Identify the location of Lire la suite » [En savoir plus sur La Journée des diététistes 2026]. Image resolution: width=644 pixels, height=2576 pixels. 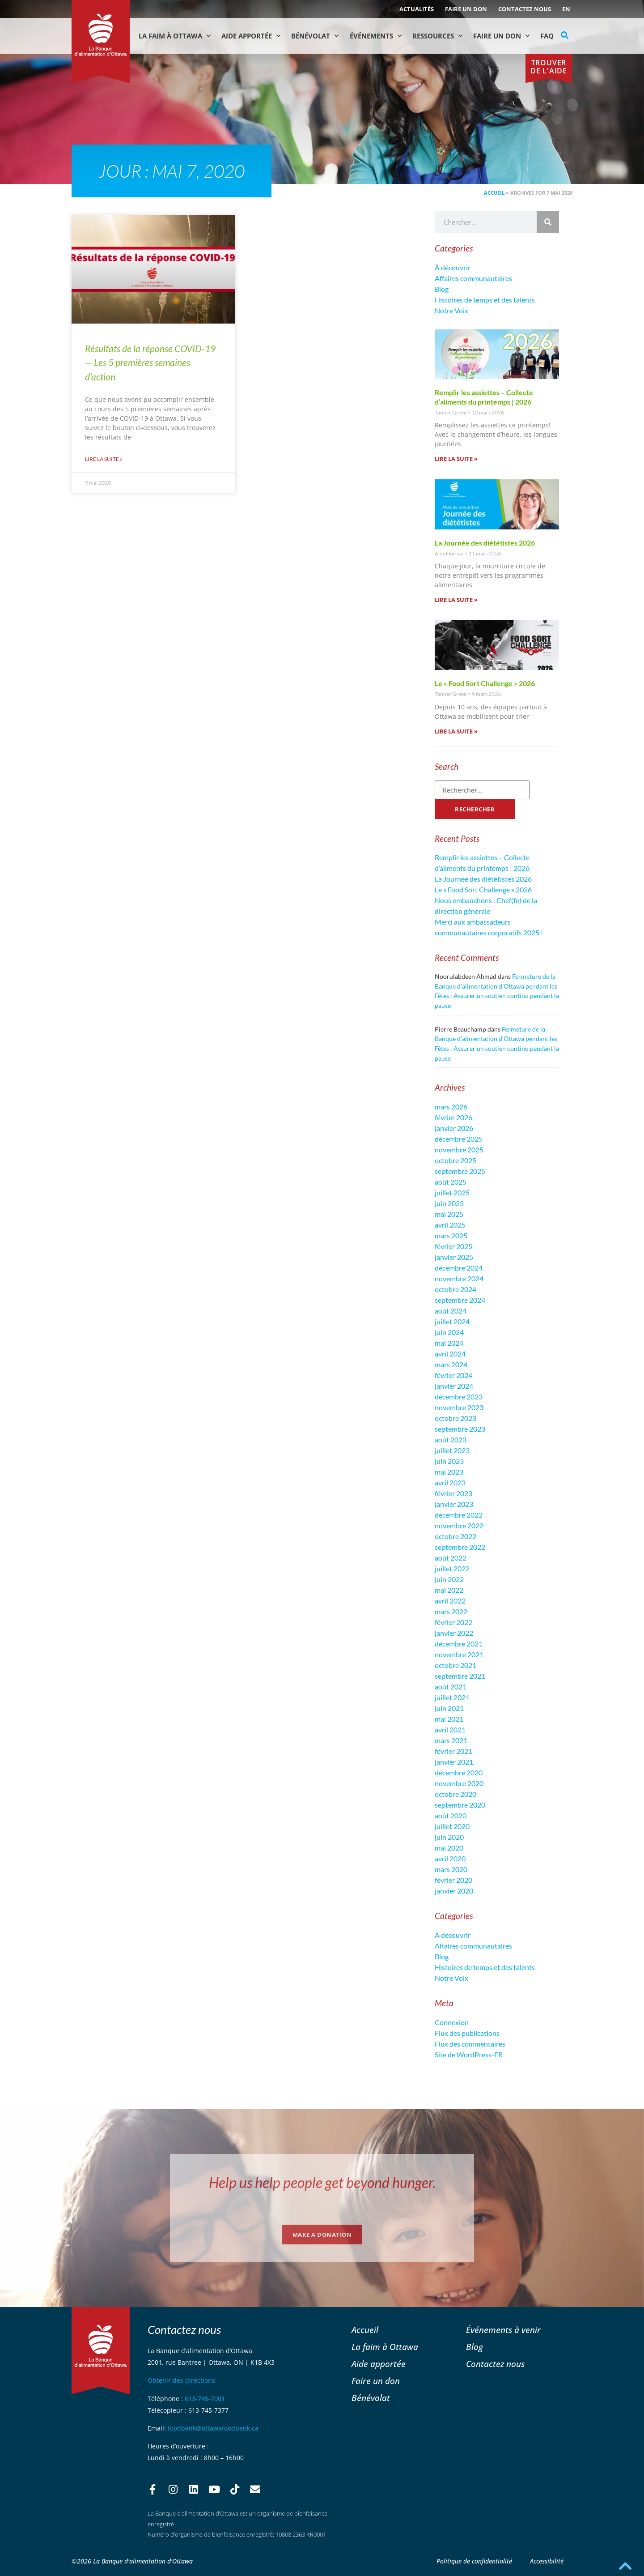
(456, 600).